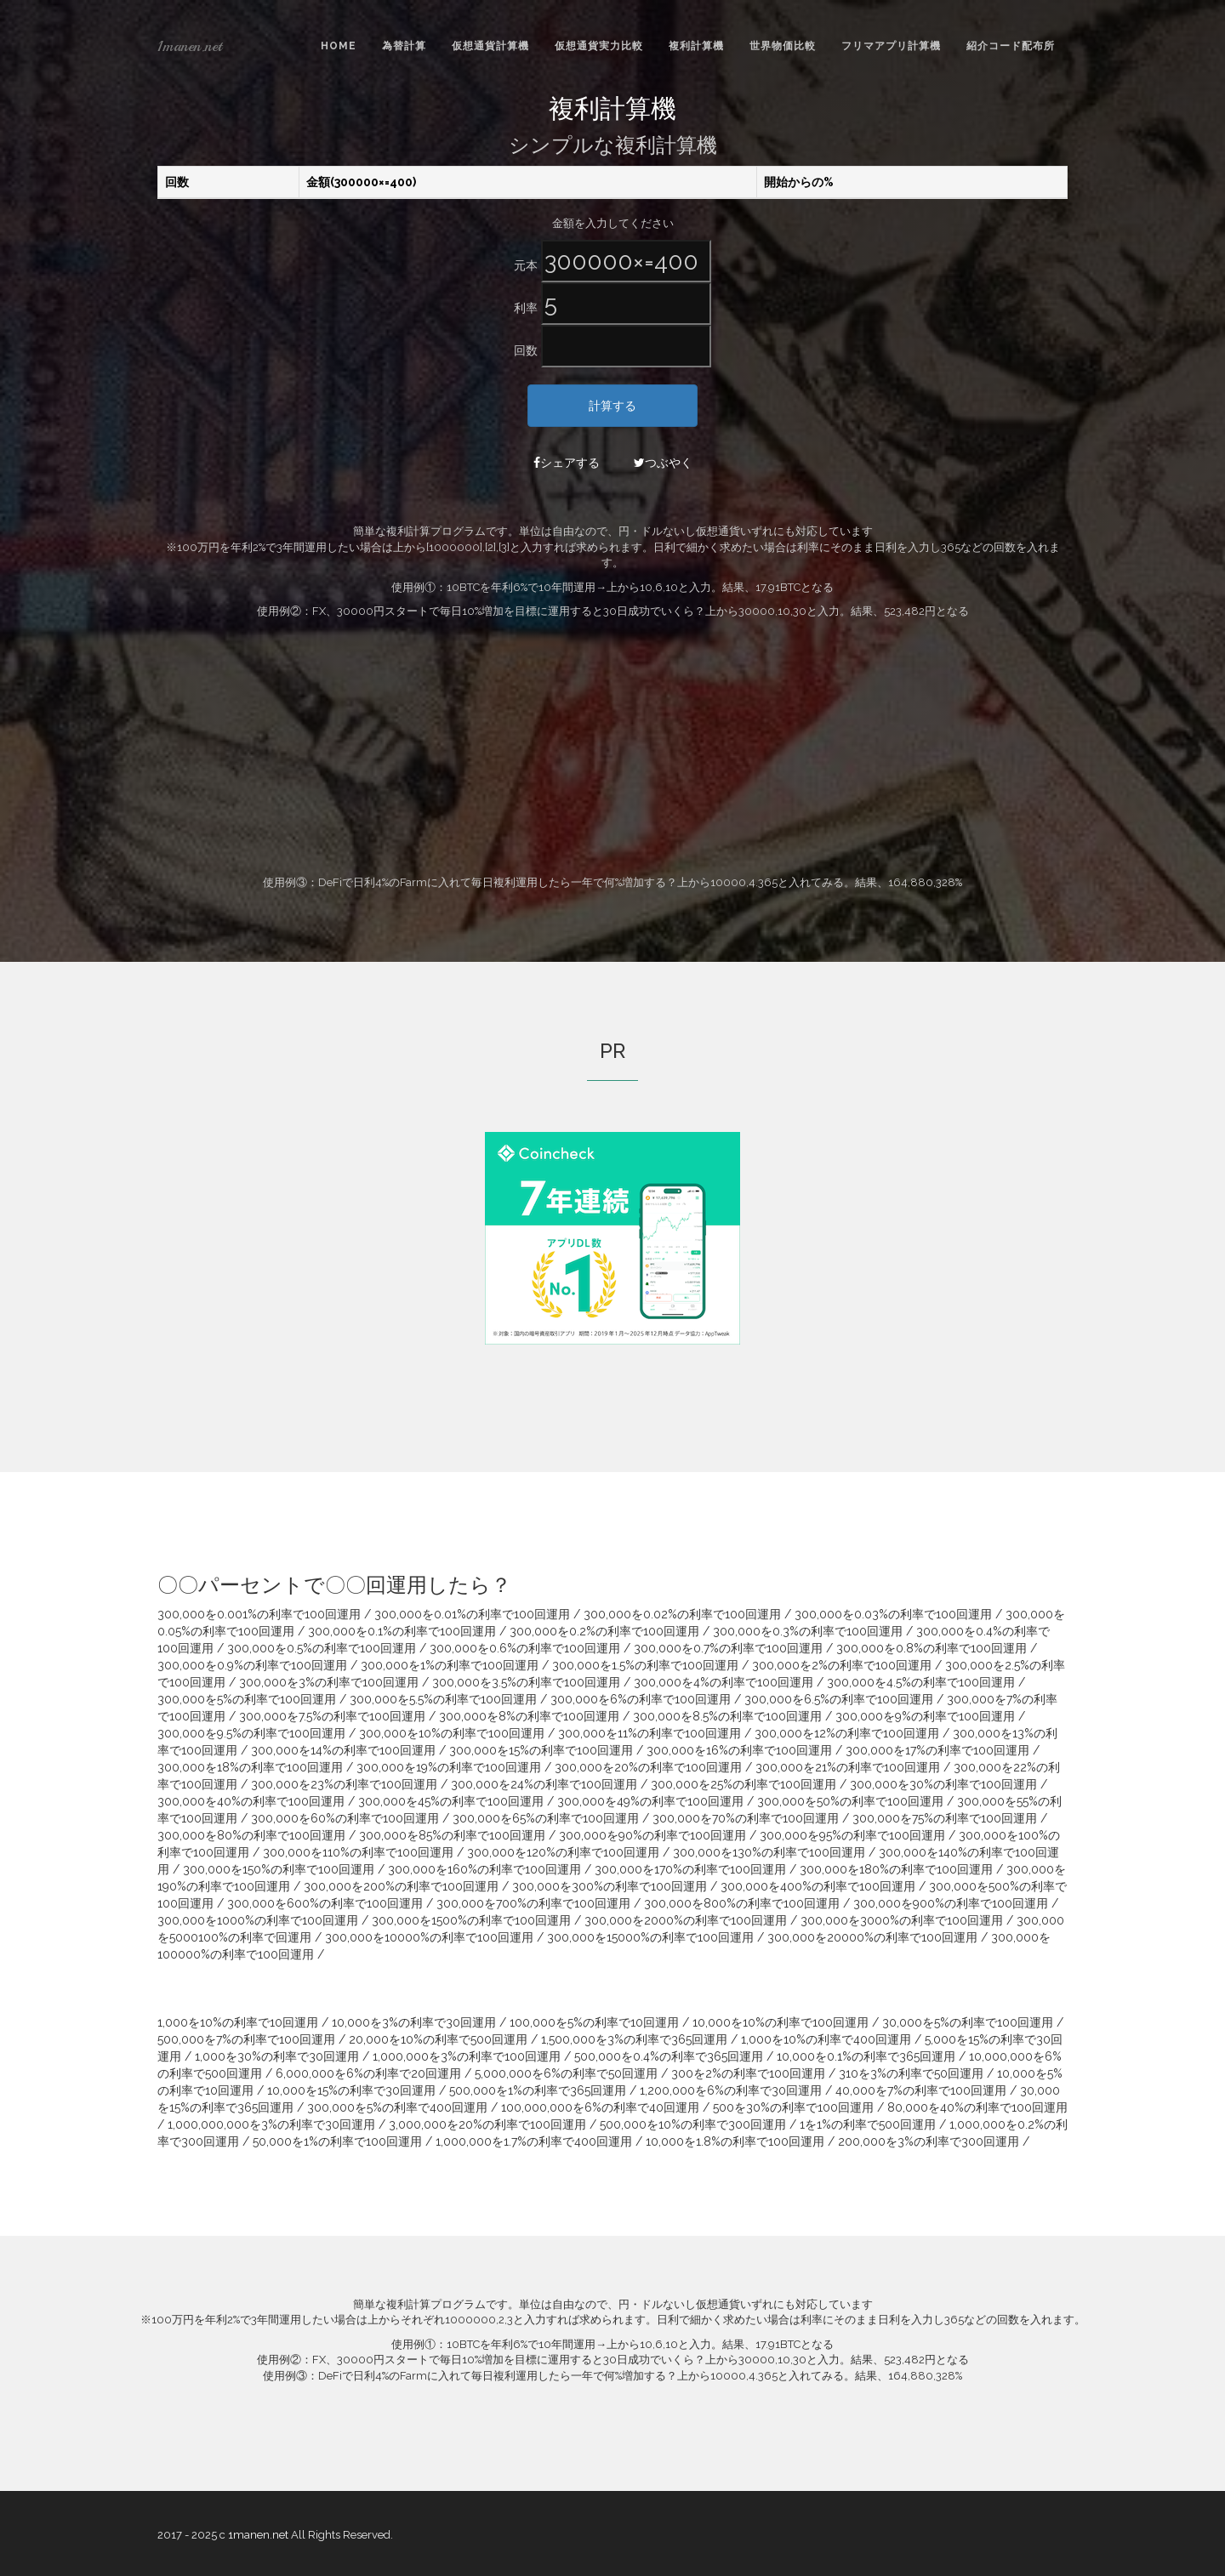  What do you see at coordinates (271, 2124) in the screenshot?
I see `1,000,000,000を3%の利率で30回運用` at bounding box center [271, 2124].